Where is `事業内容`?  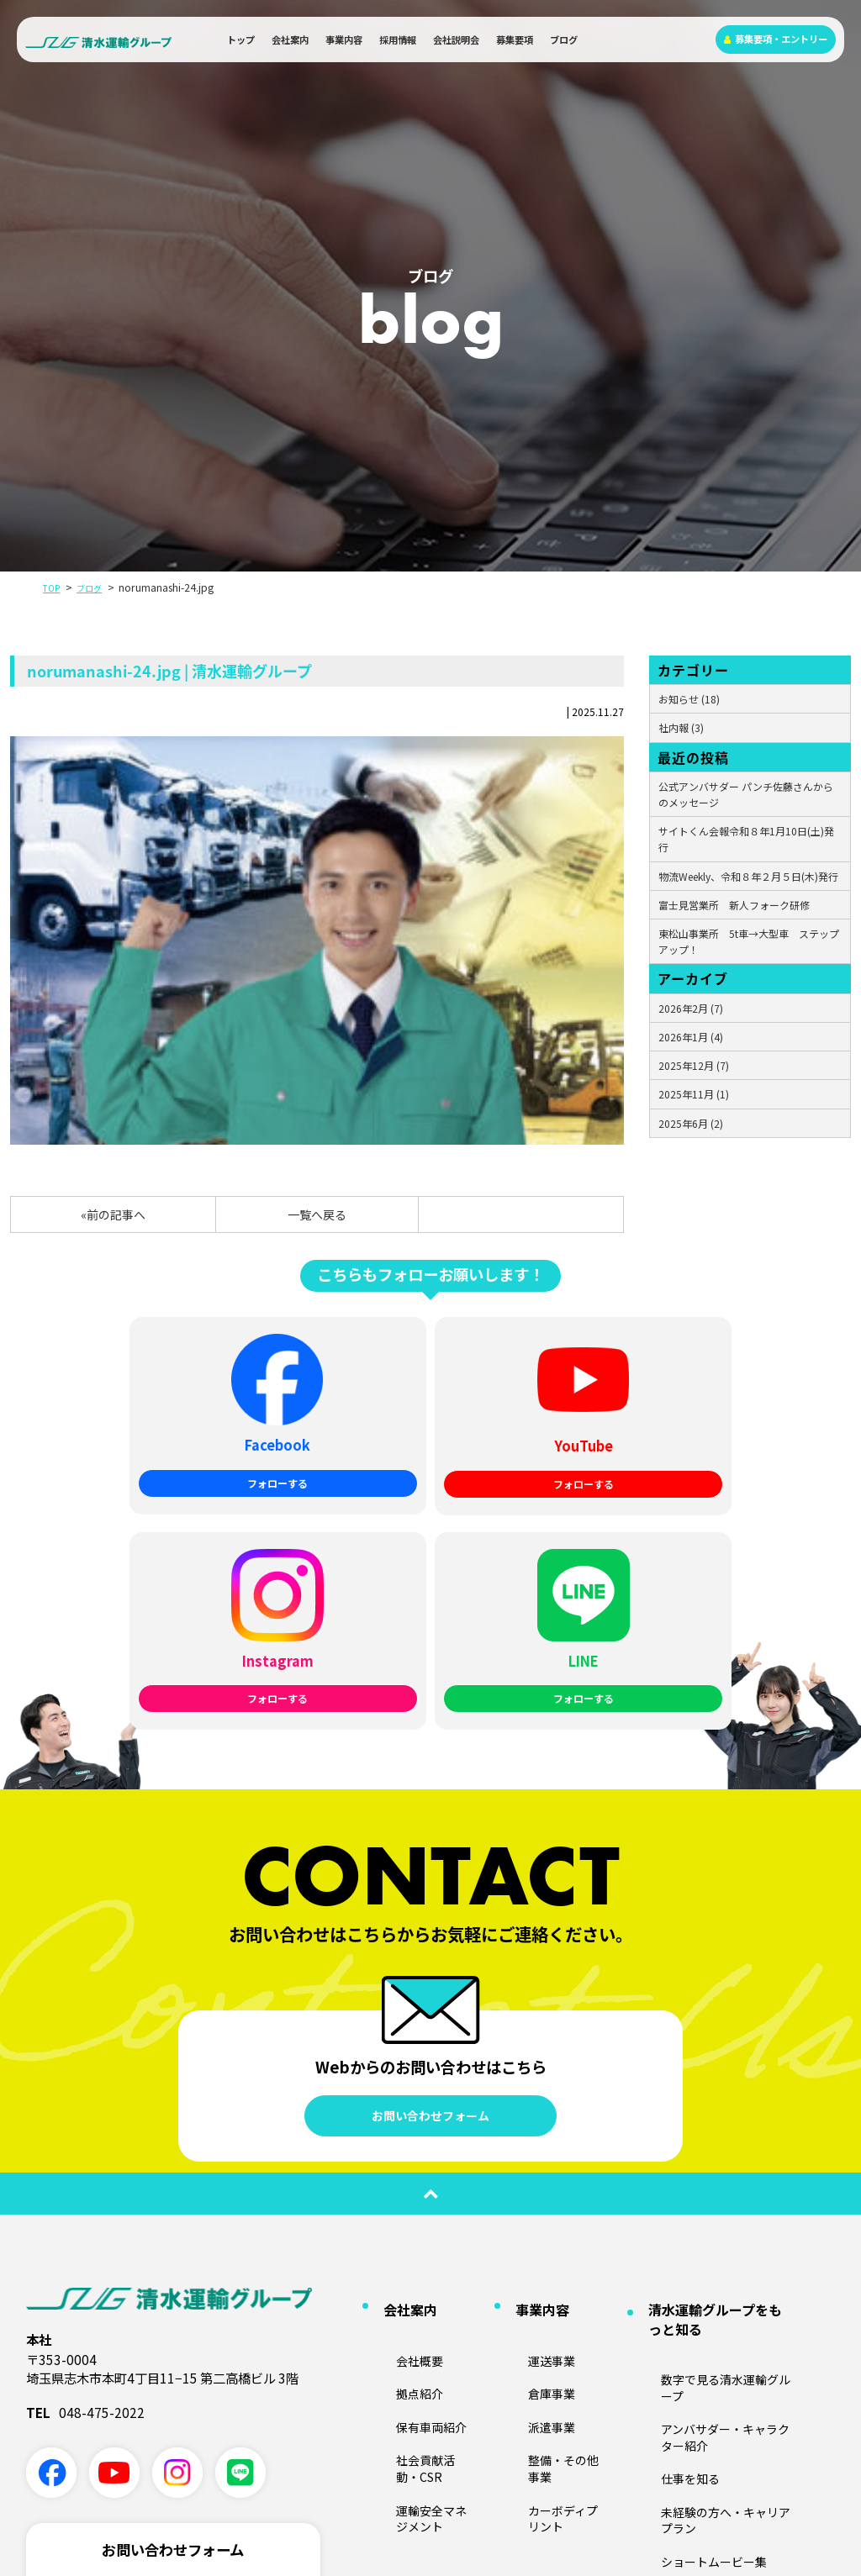 事業内容 is located at coordinates (343, 39).